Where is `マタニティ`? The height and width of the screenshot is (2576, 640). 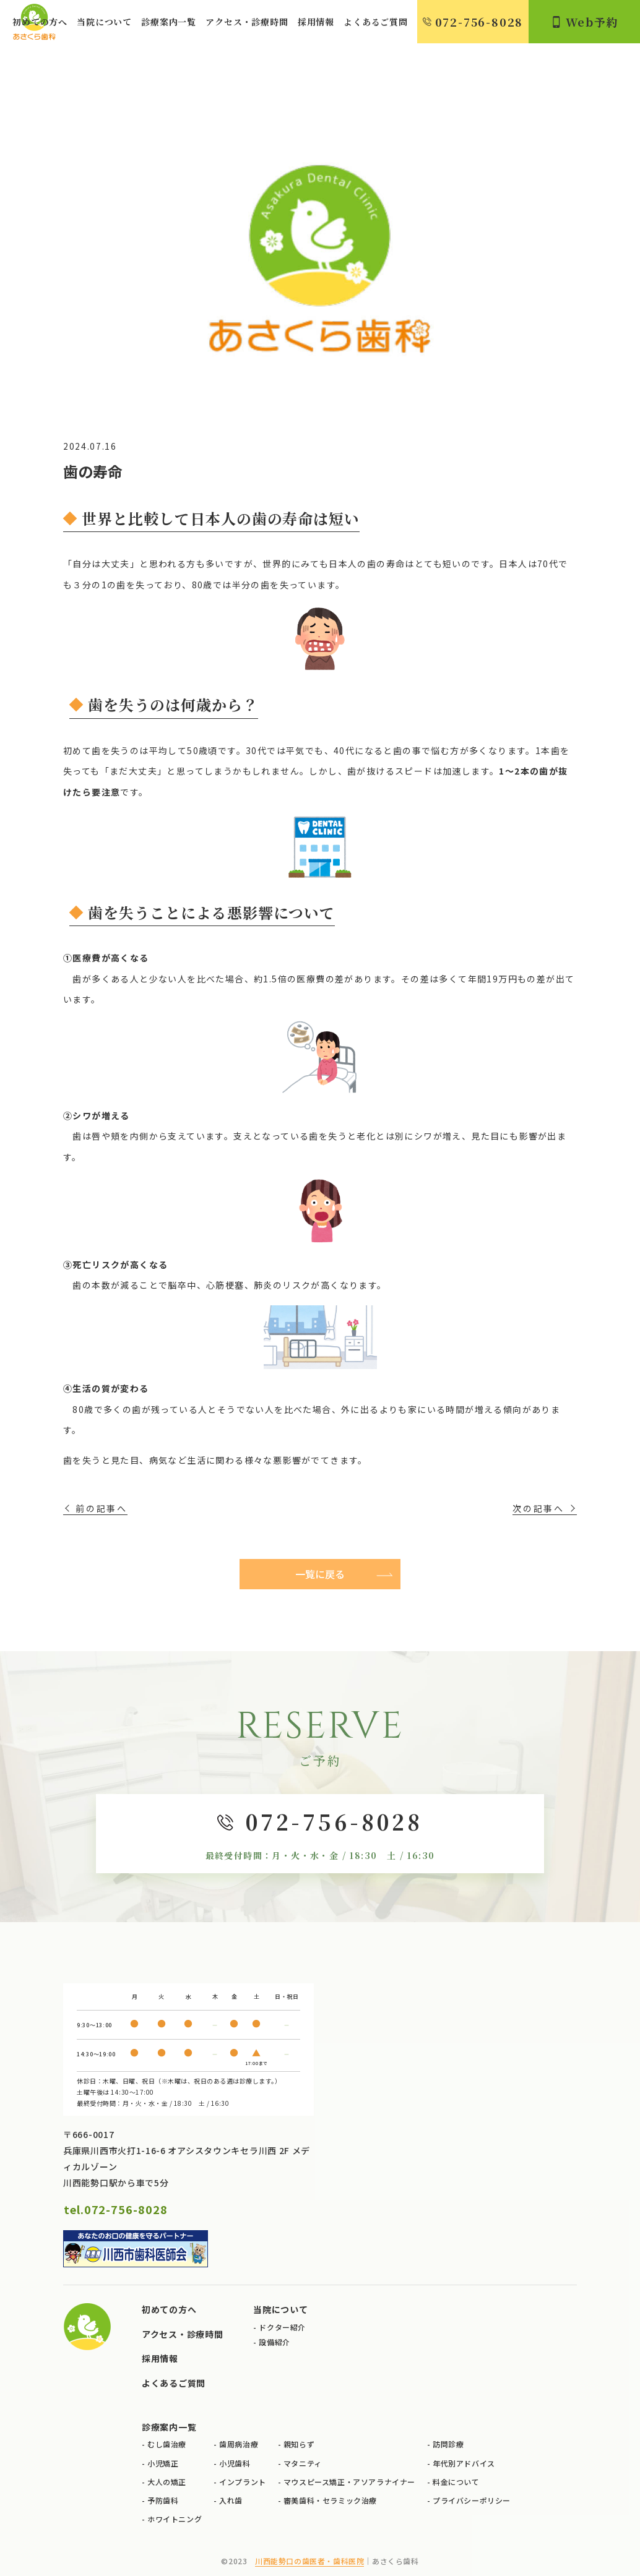 マタニティ is located at coordinates (302, 2463).